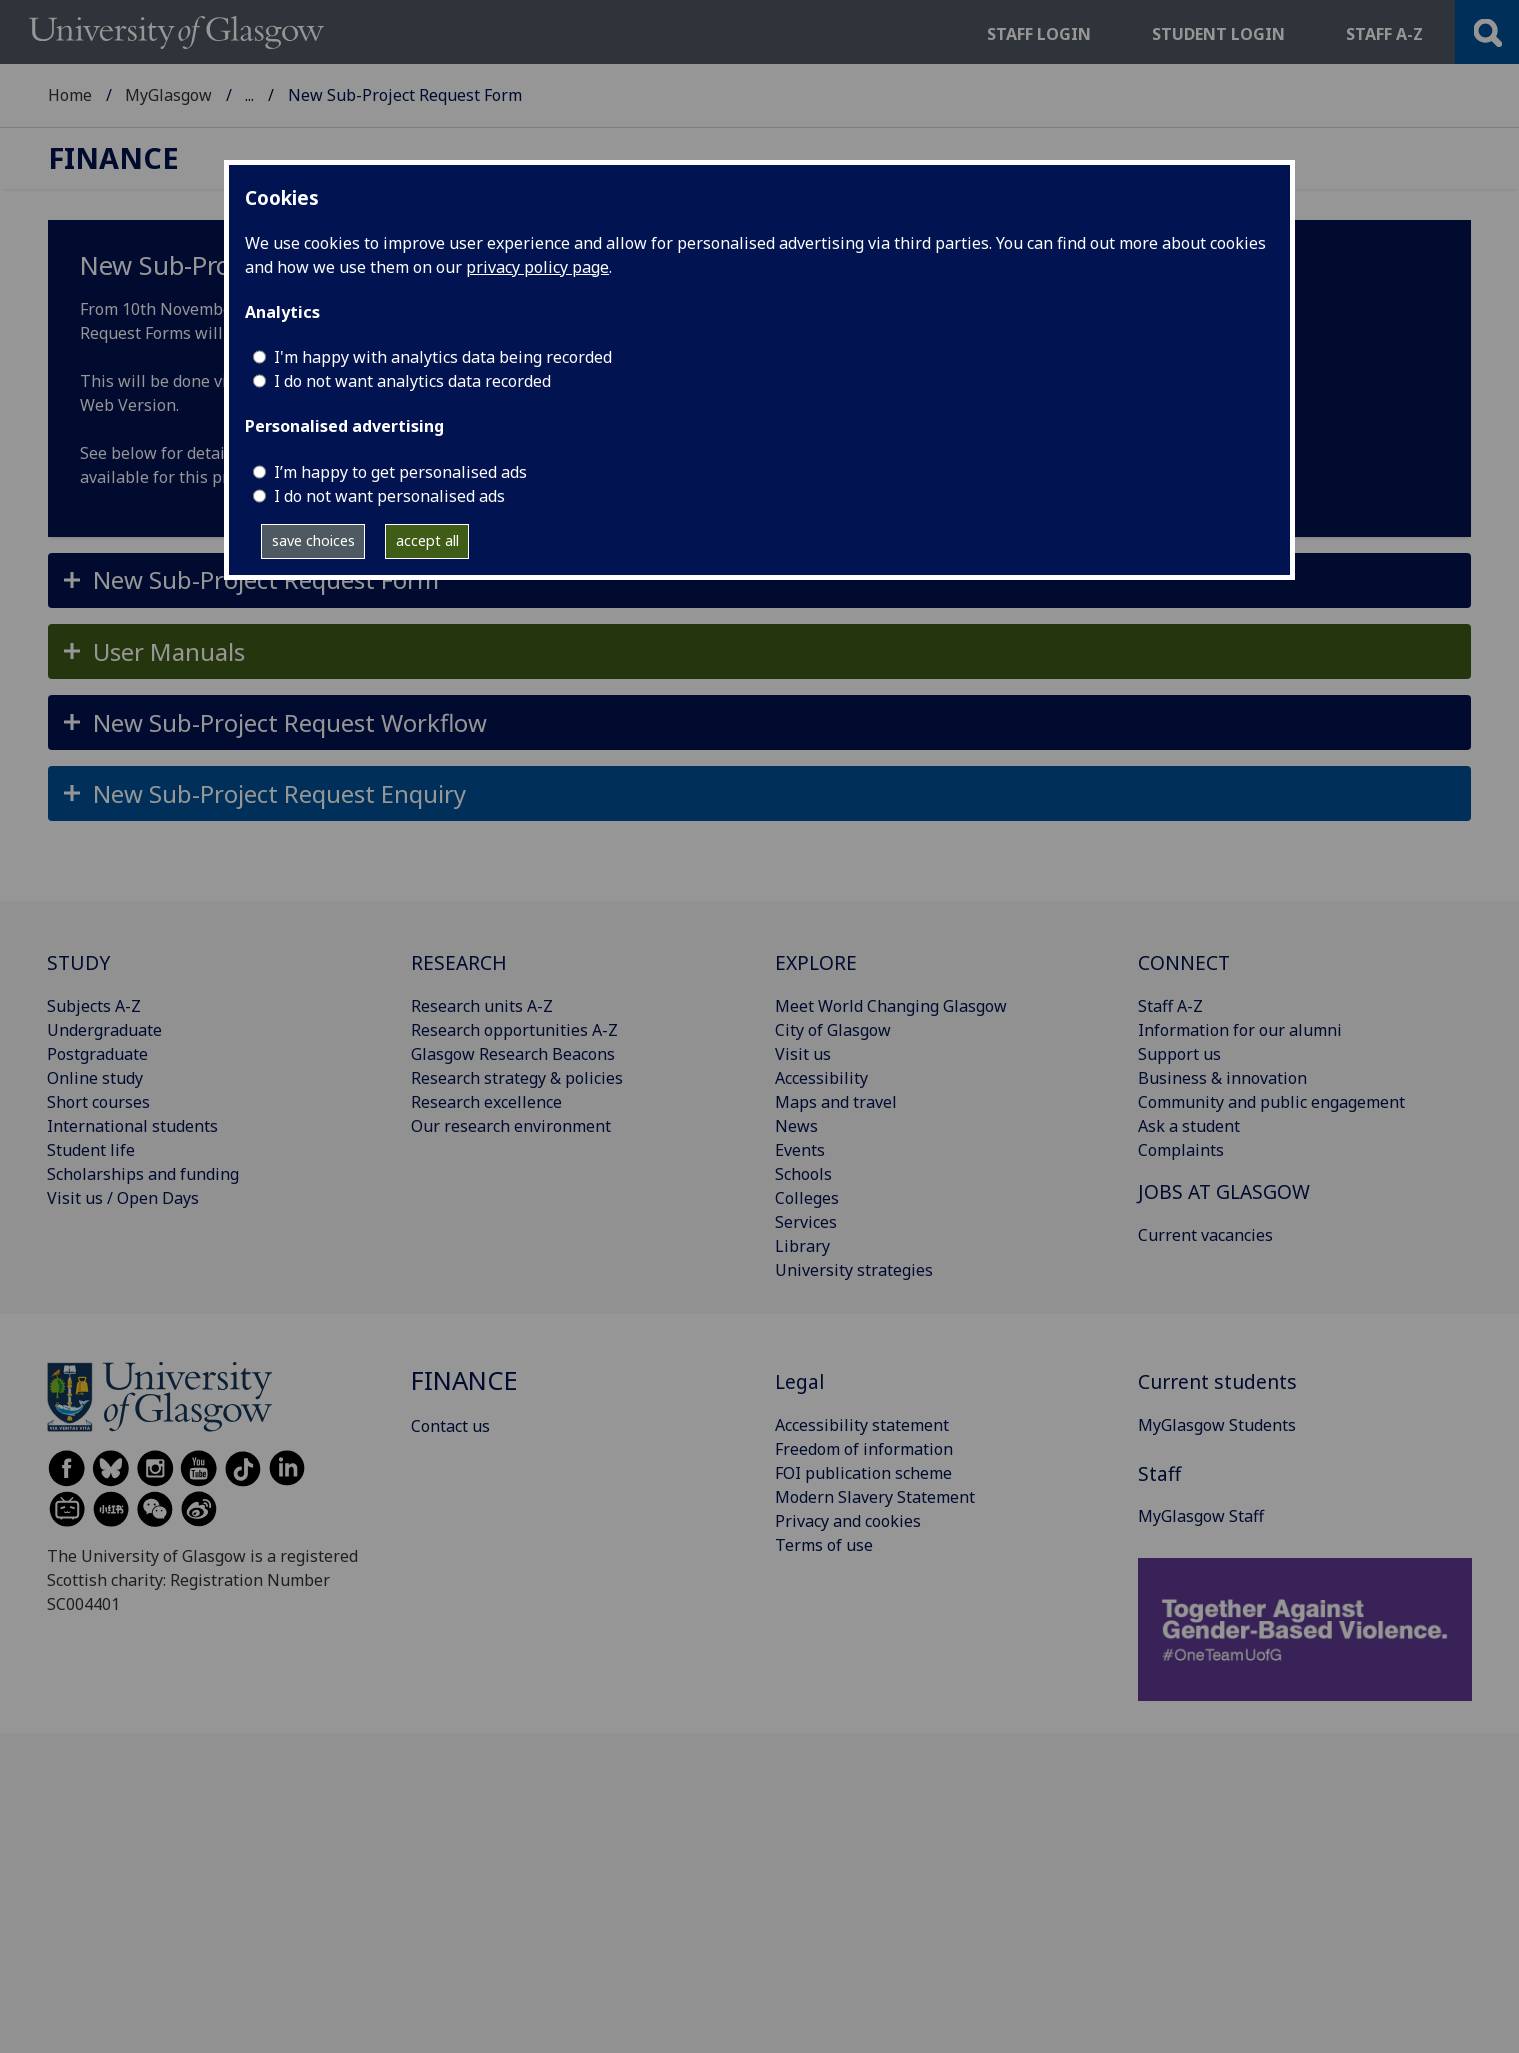  I want to click on Services, so click(806, 1222).